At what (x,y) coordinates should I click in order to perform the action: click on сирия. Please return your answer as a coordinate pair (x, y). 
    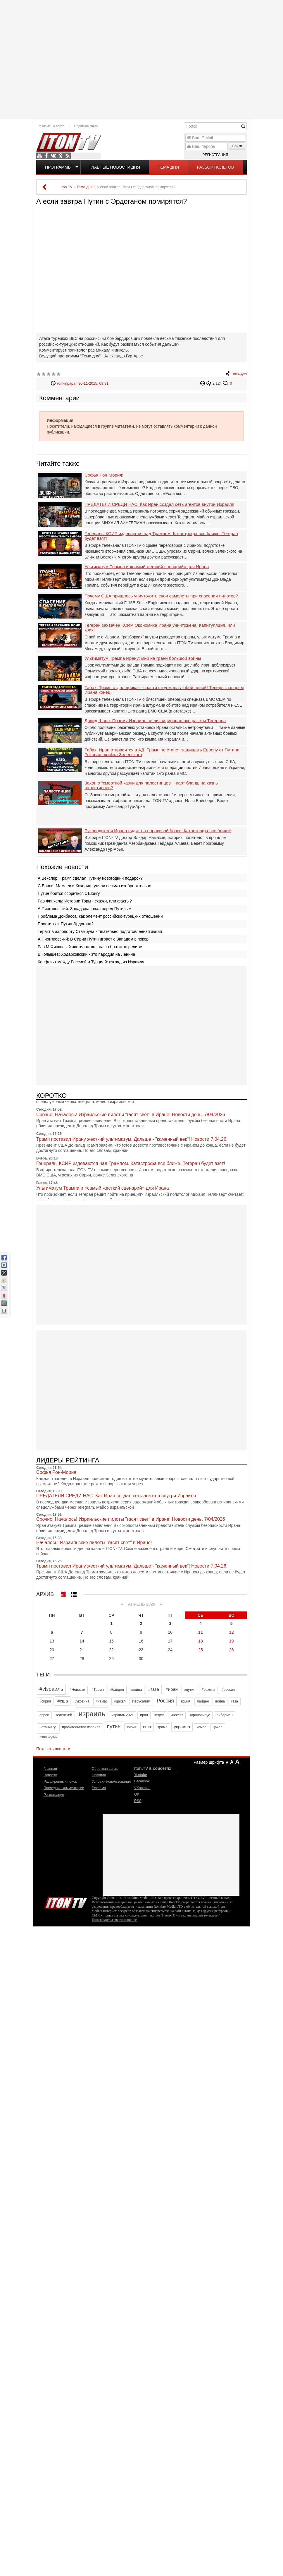
    Looking at the image, I should click on (132, 1727).